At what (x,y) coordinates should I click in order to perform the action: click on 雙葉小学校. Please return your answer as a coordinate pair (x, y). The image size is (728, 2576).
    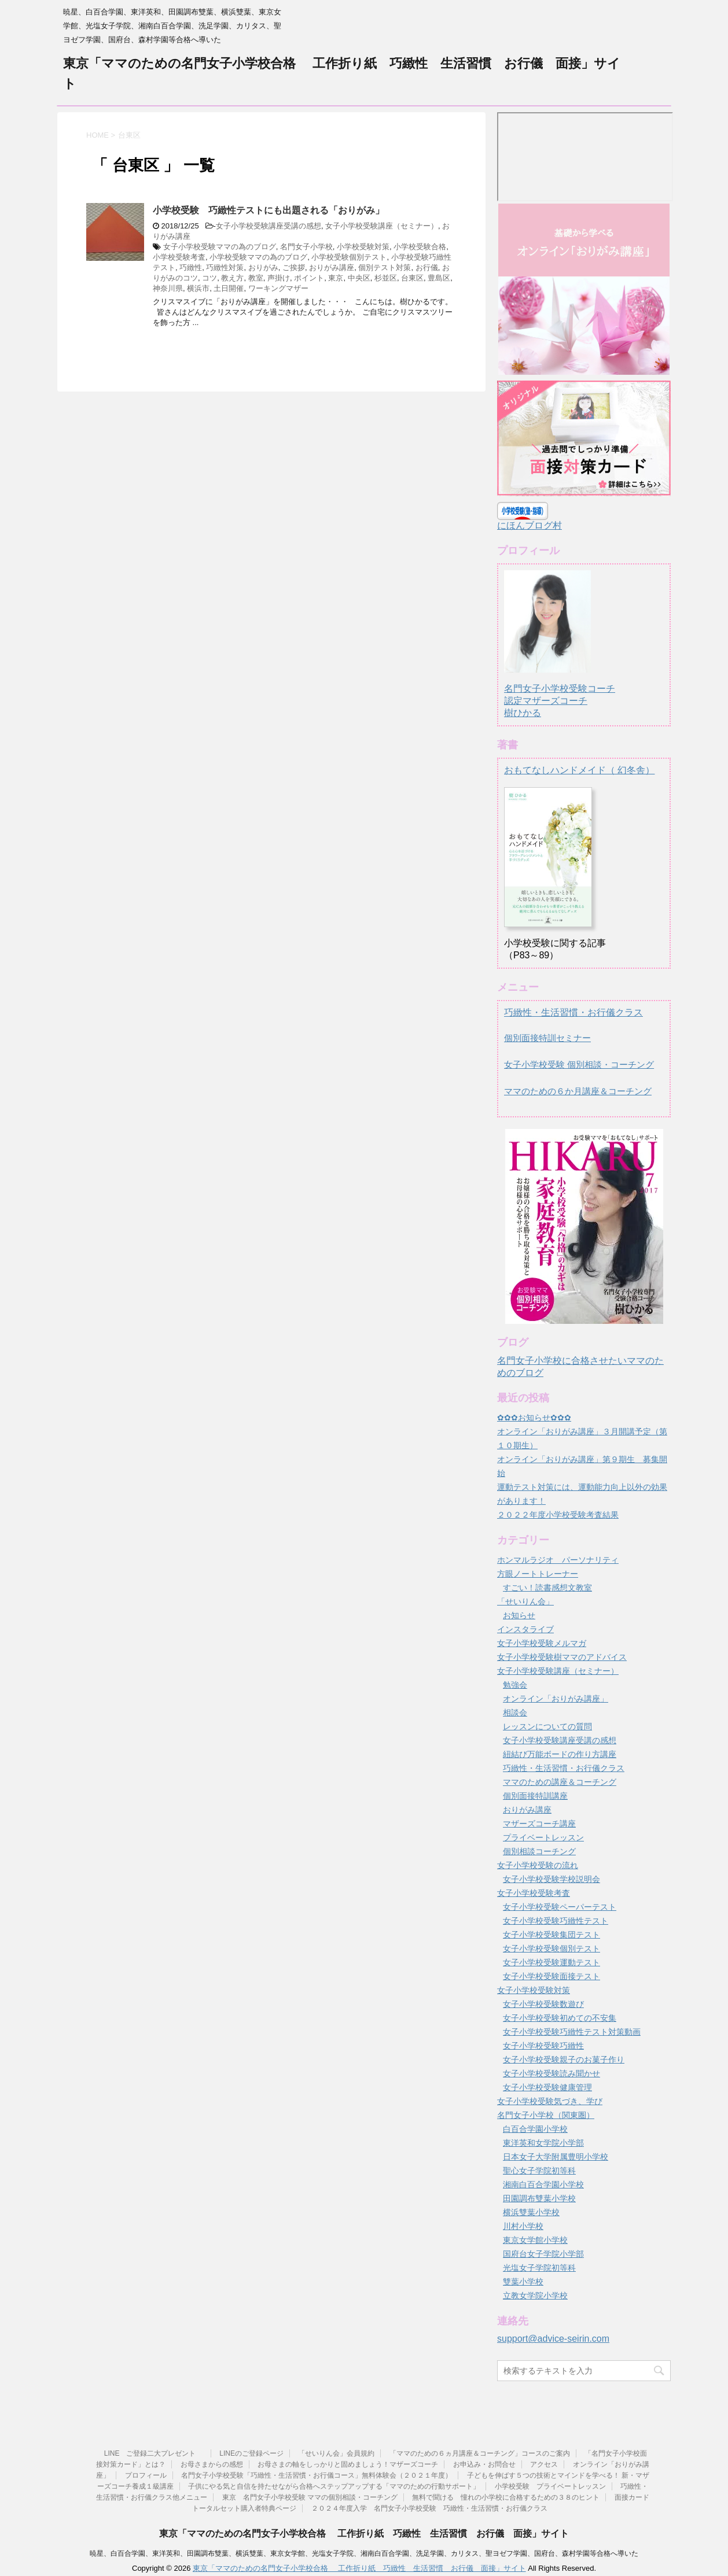
    Looking at the image, I should click on (523, 2281).